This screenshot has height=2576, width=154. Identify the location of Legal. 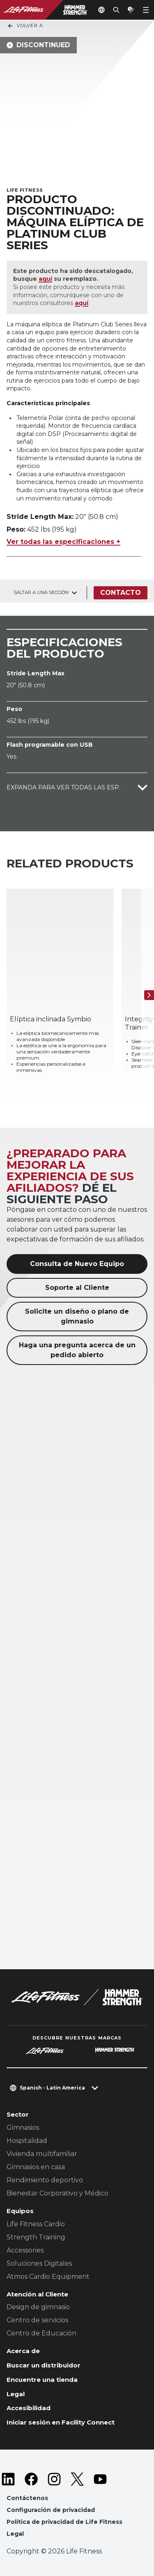
(16, 2394).